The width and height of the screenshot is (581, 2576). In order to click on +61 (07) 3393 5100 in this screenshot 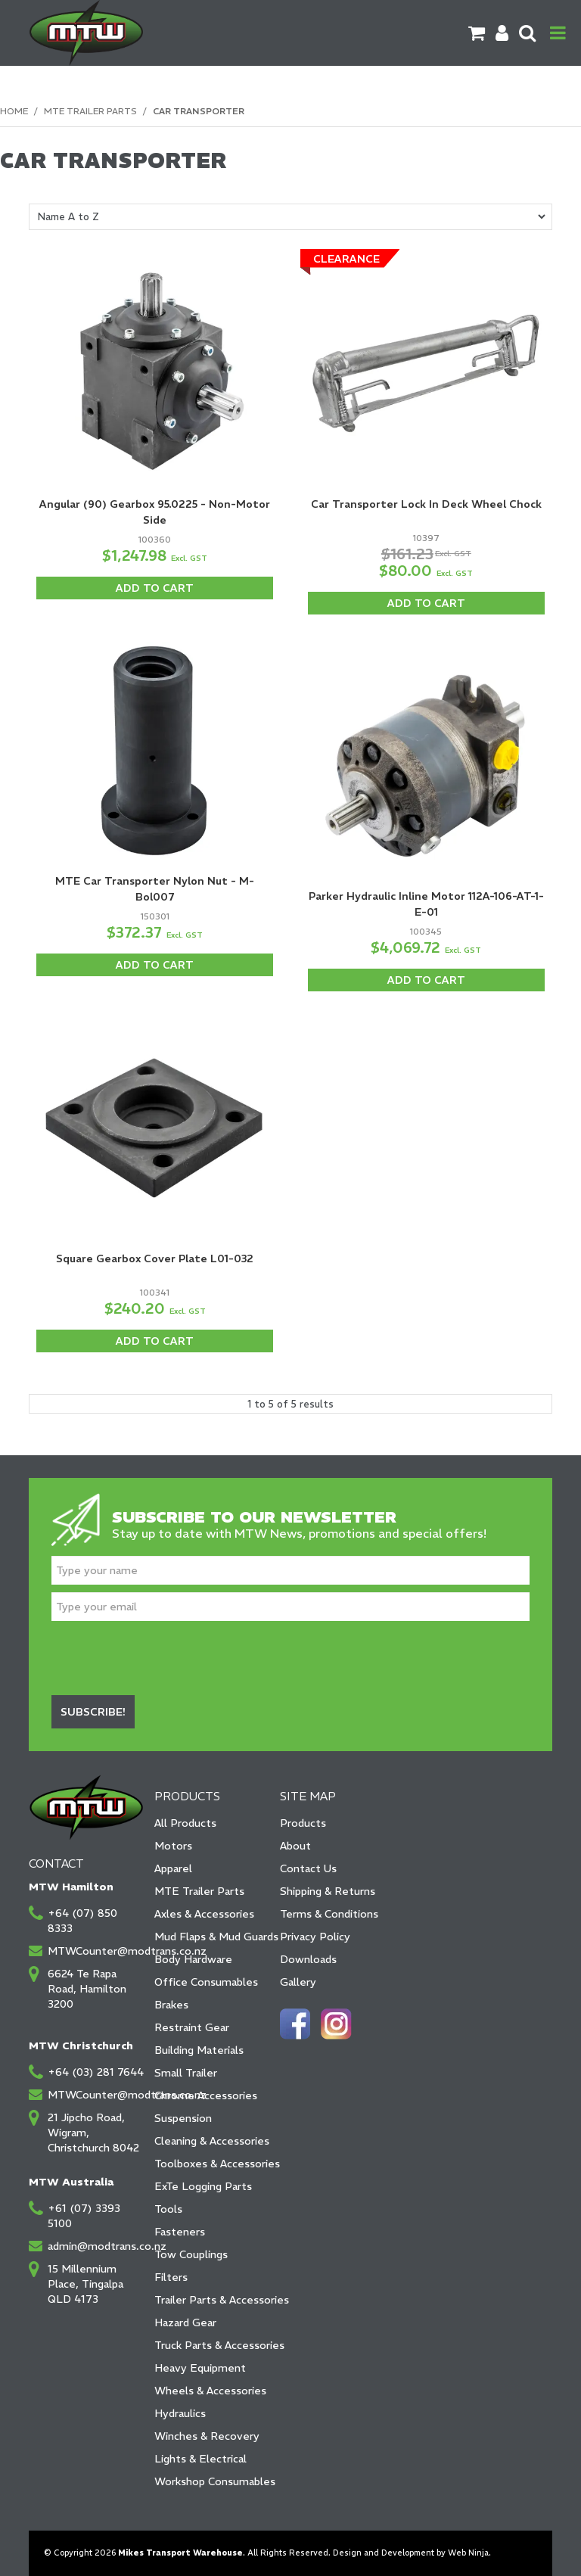, I will do `click(84, 2215)`.